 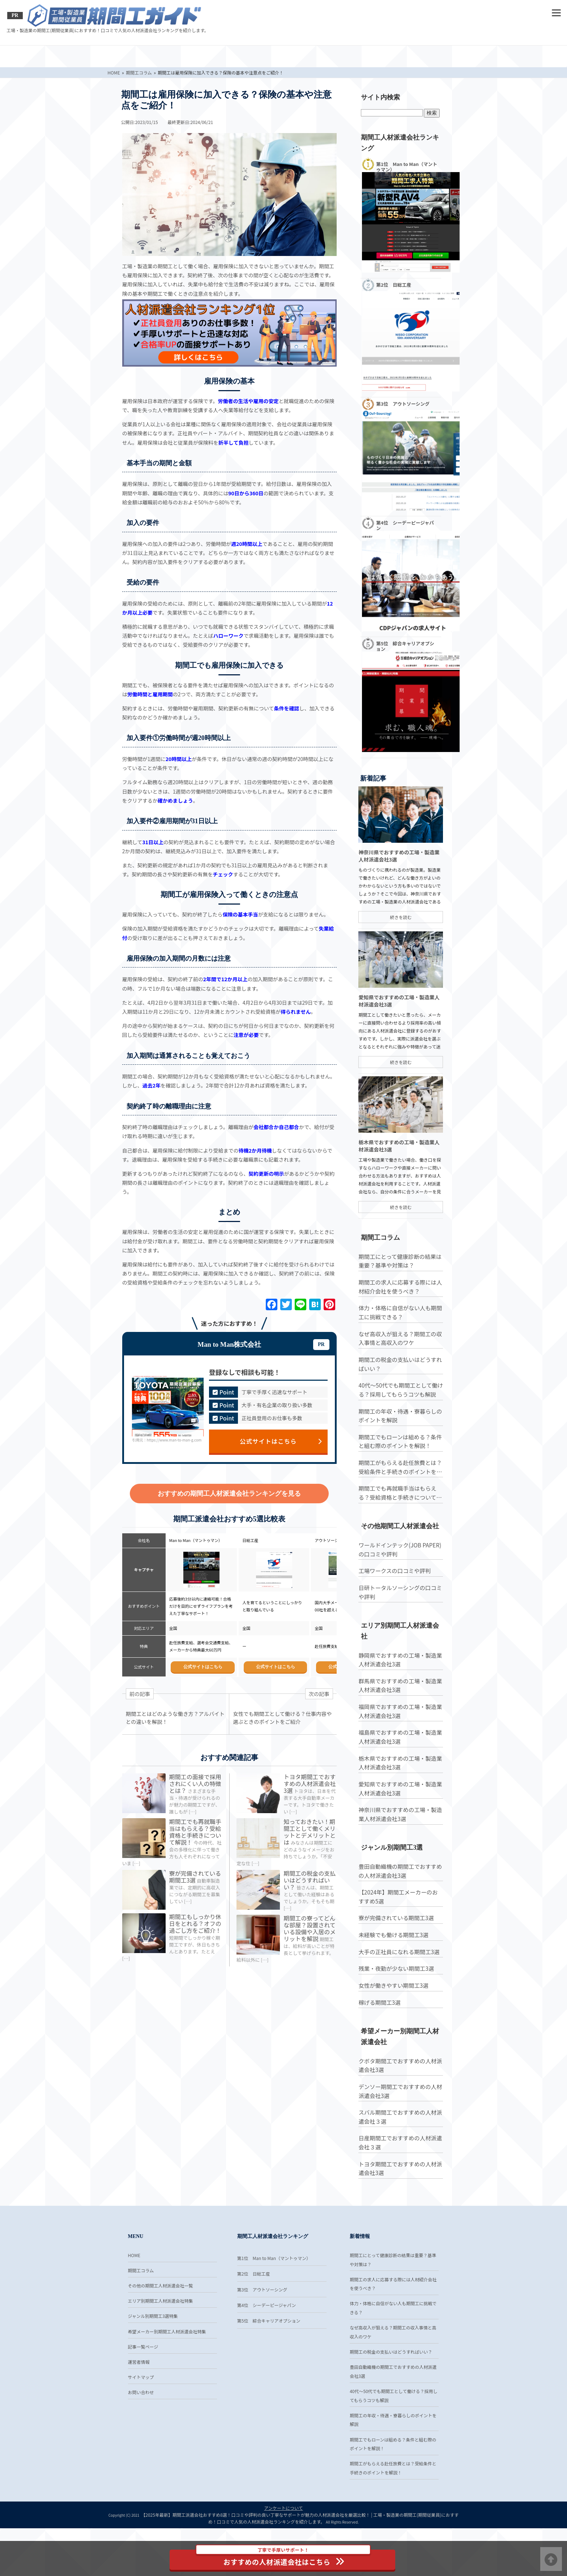 I want to click on デンソー期間工でおすすめの人材派遣会社3選, so click(x=399, y=2141).